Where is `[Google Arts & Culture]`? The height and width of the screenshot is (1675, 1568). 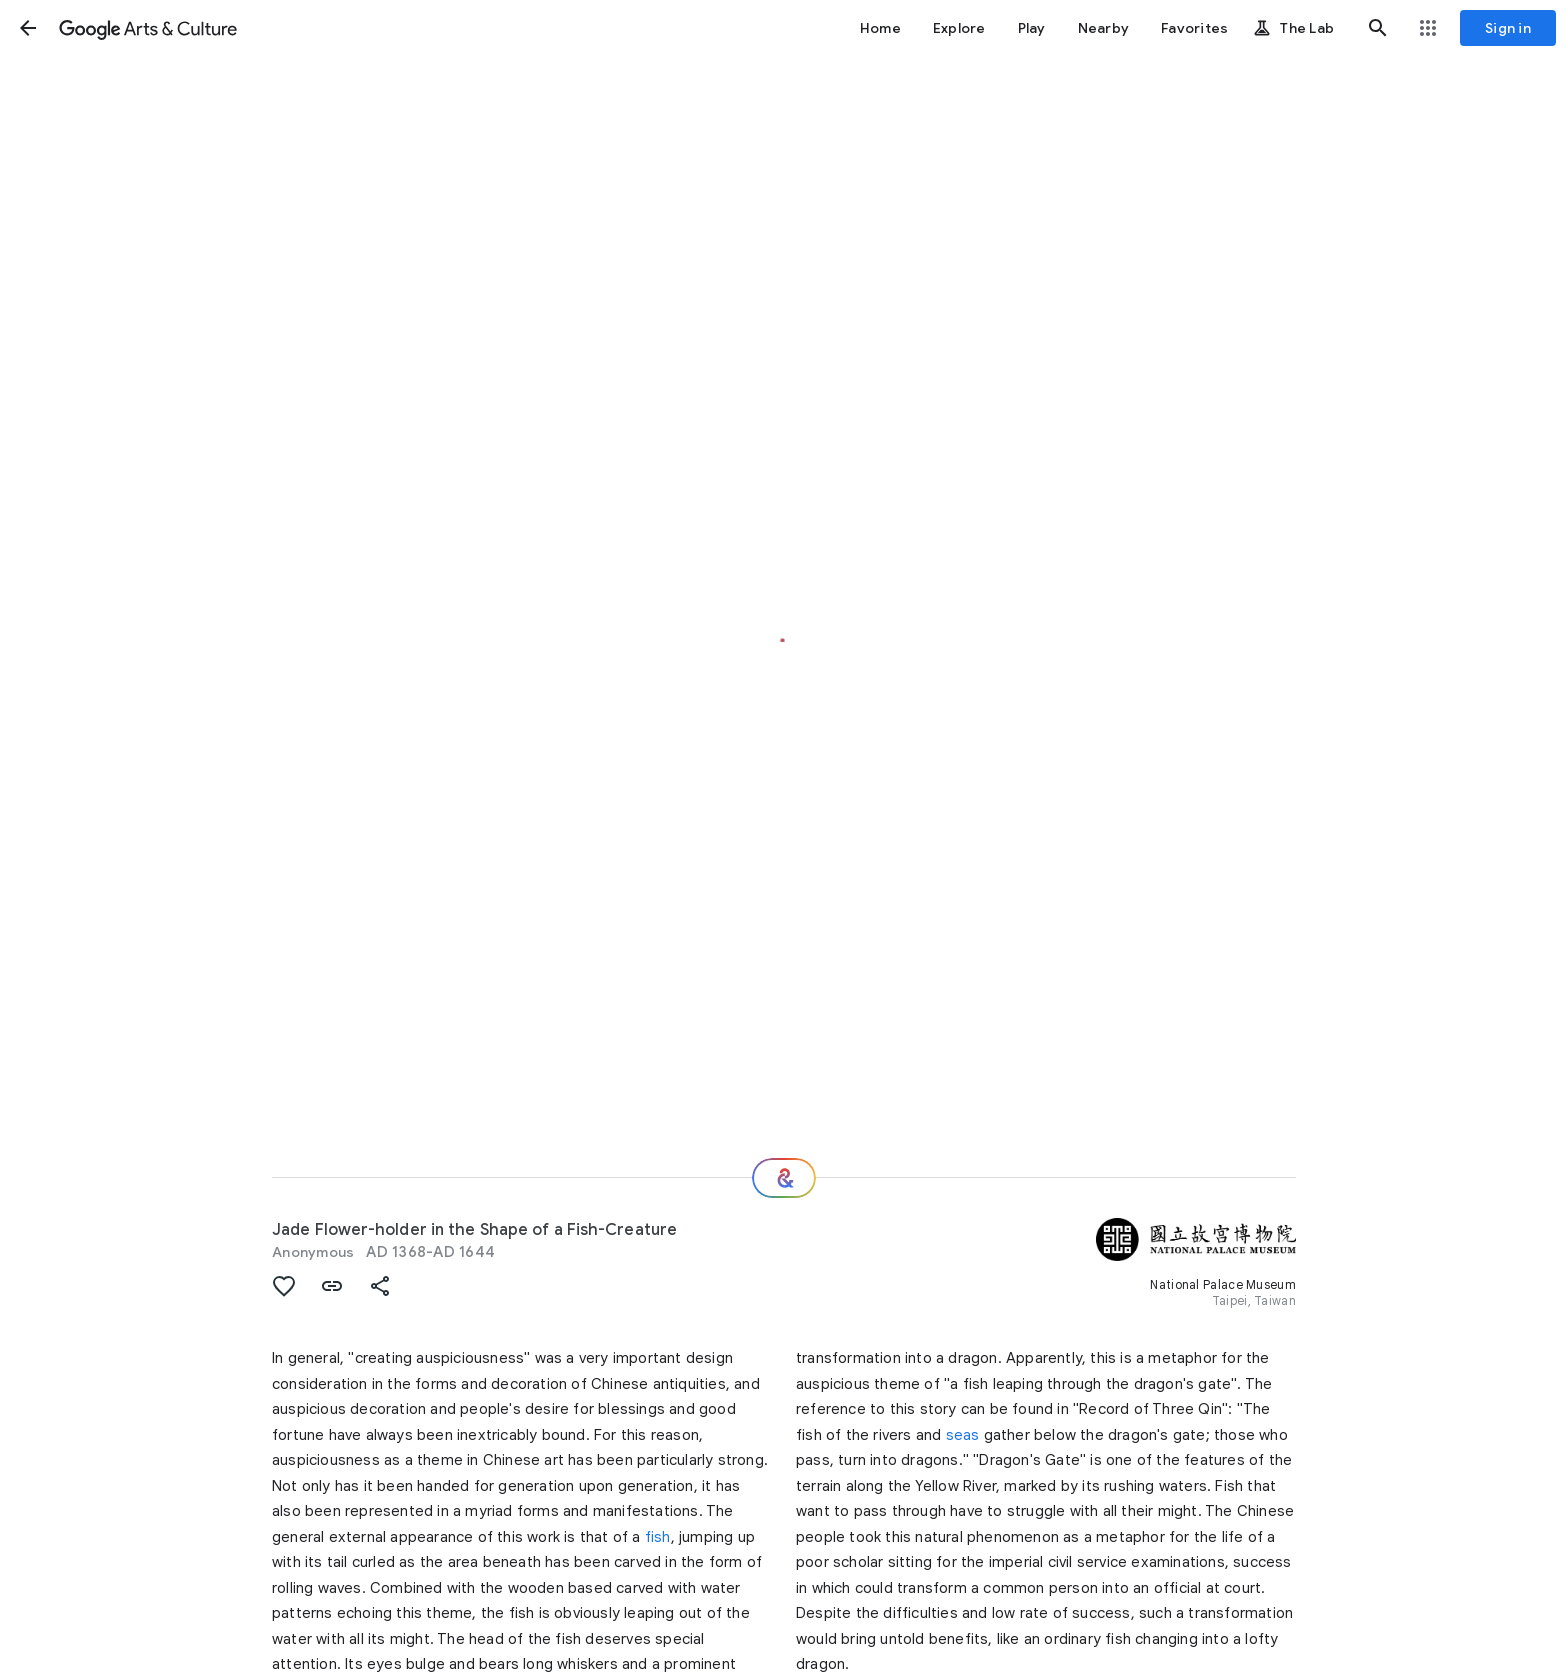
[Google Arts & Culture] is located at coordinates (148, 28).